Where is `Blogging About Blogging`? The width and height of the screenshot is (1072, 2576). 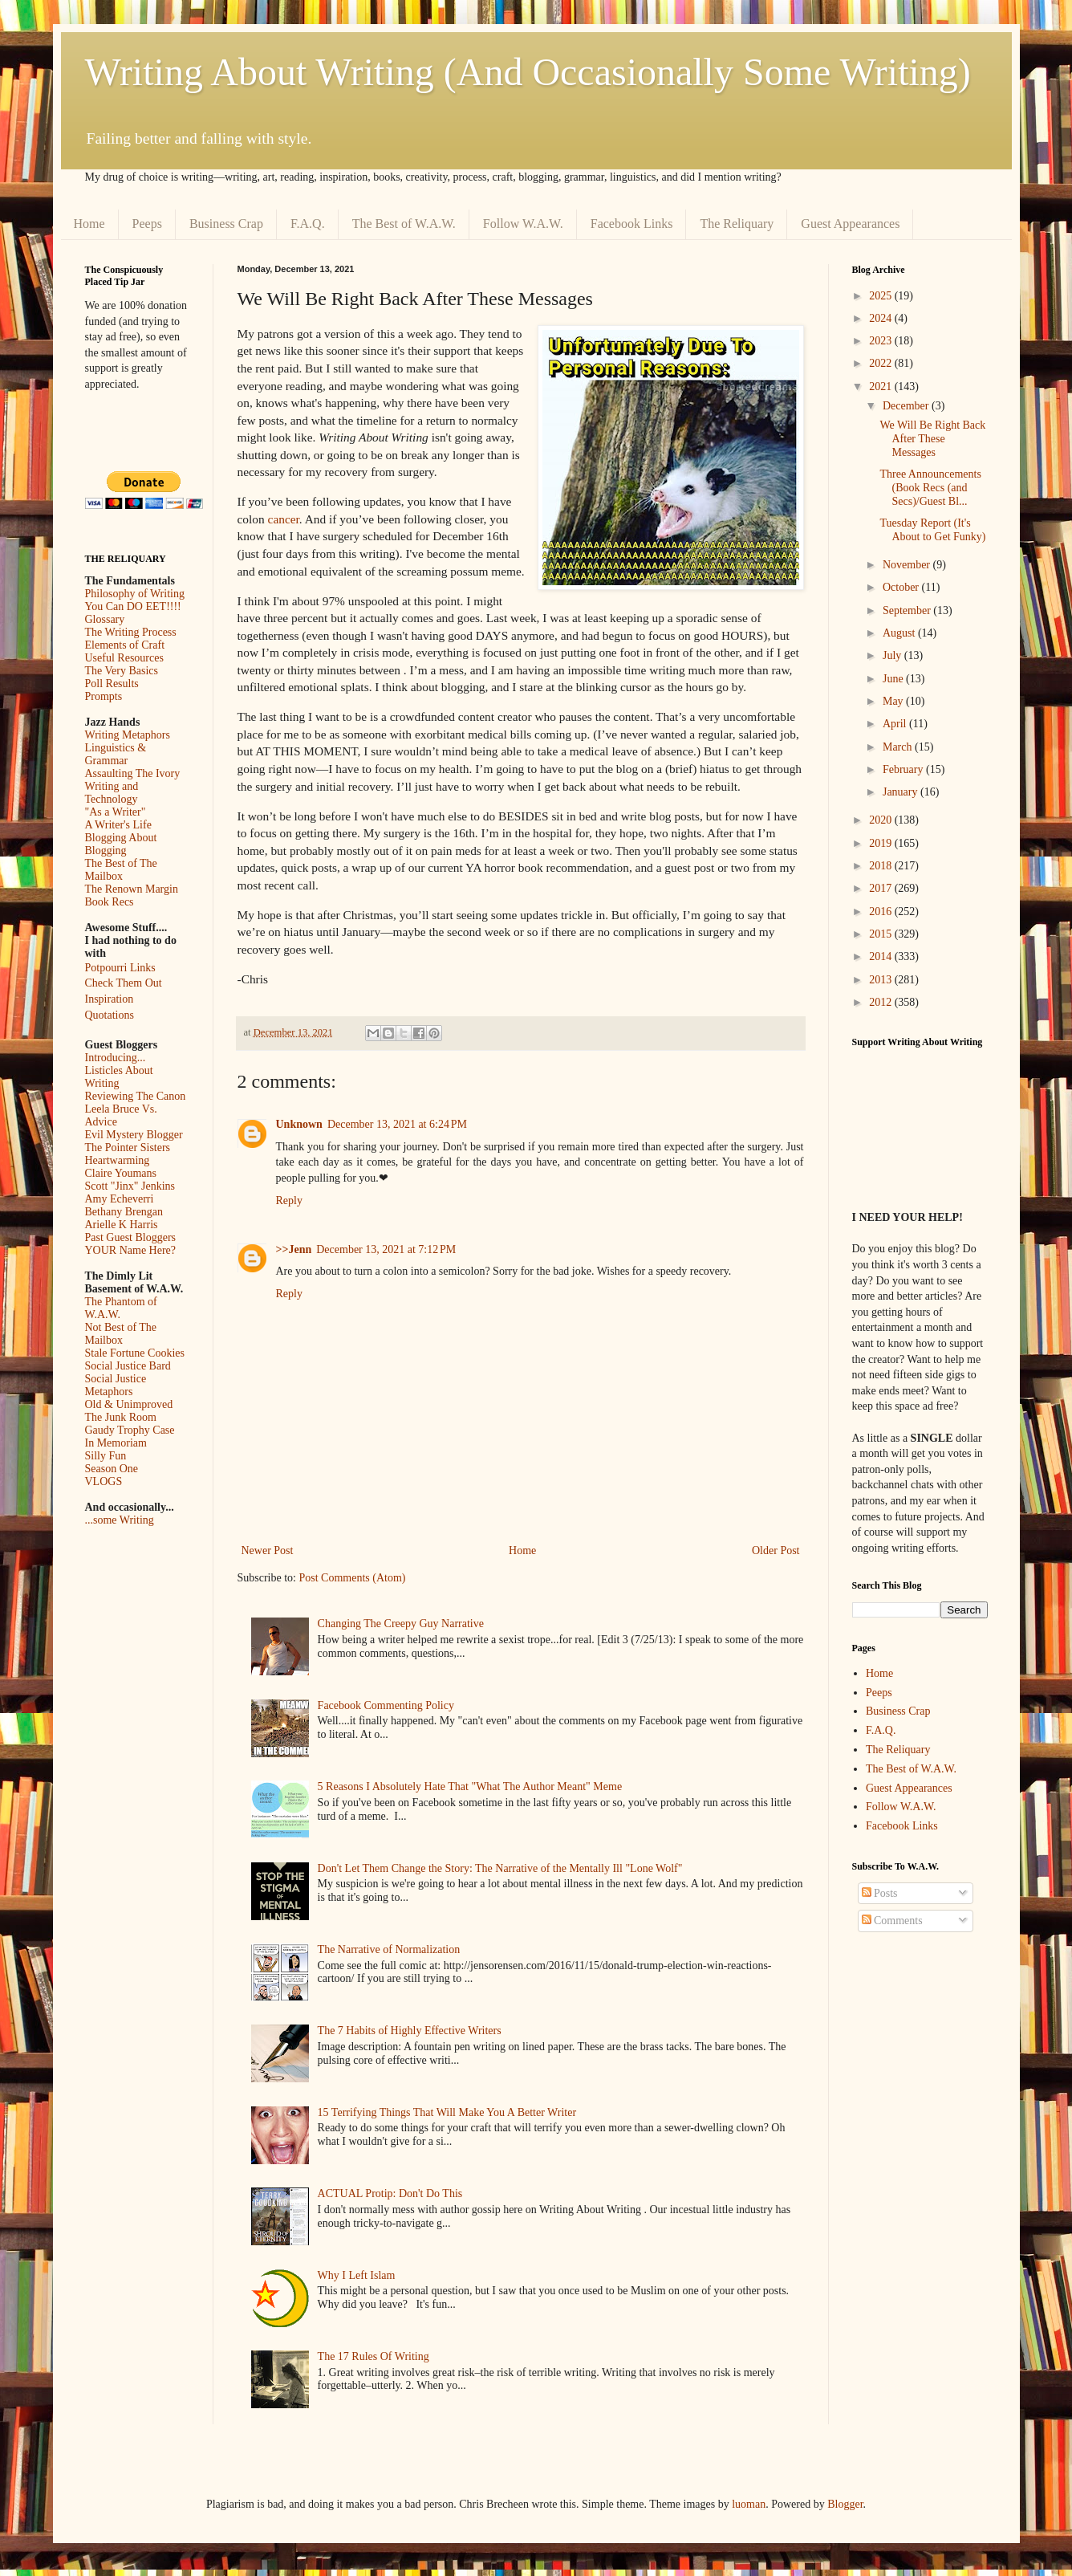 Blogging About Blogging is located at coordinates (121, 844).